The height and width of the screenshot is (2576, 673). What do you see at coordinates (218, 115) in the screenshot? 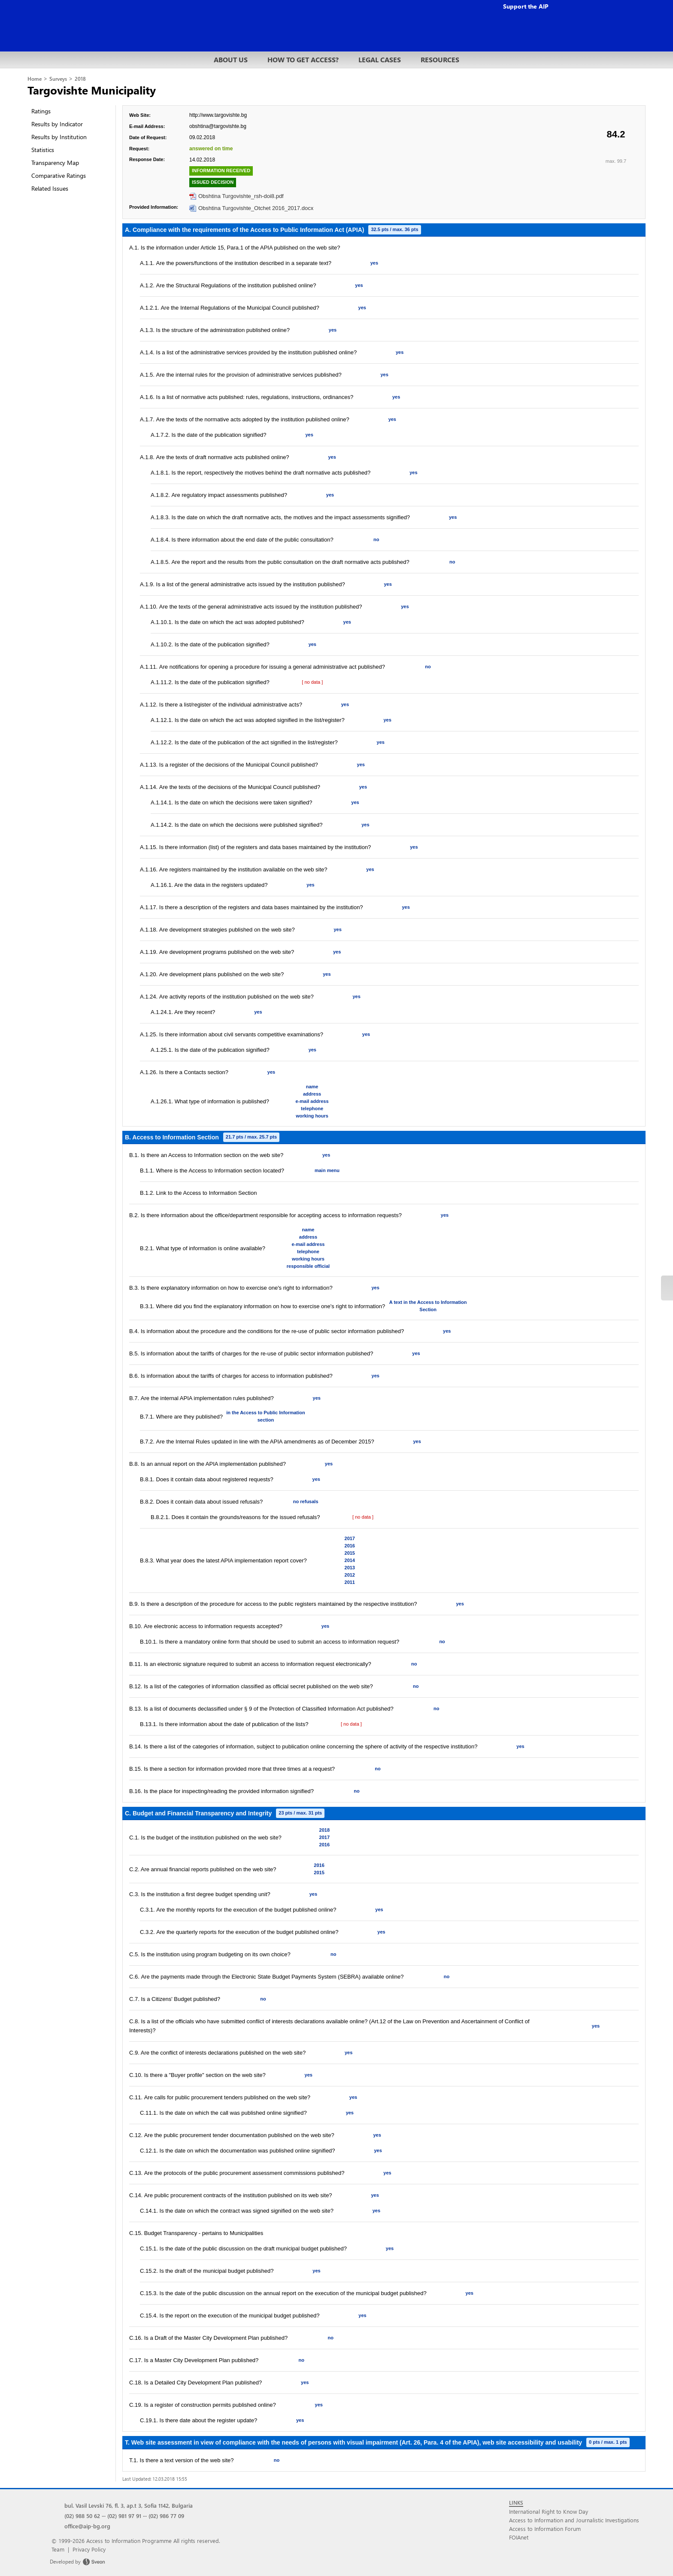
I see `http://www.targovishte.bg` at bounding box center [218, 115].